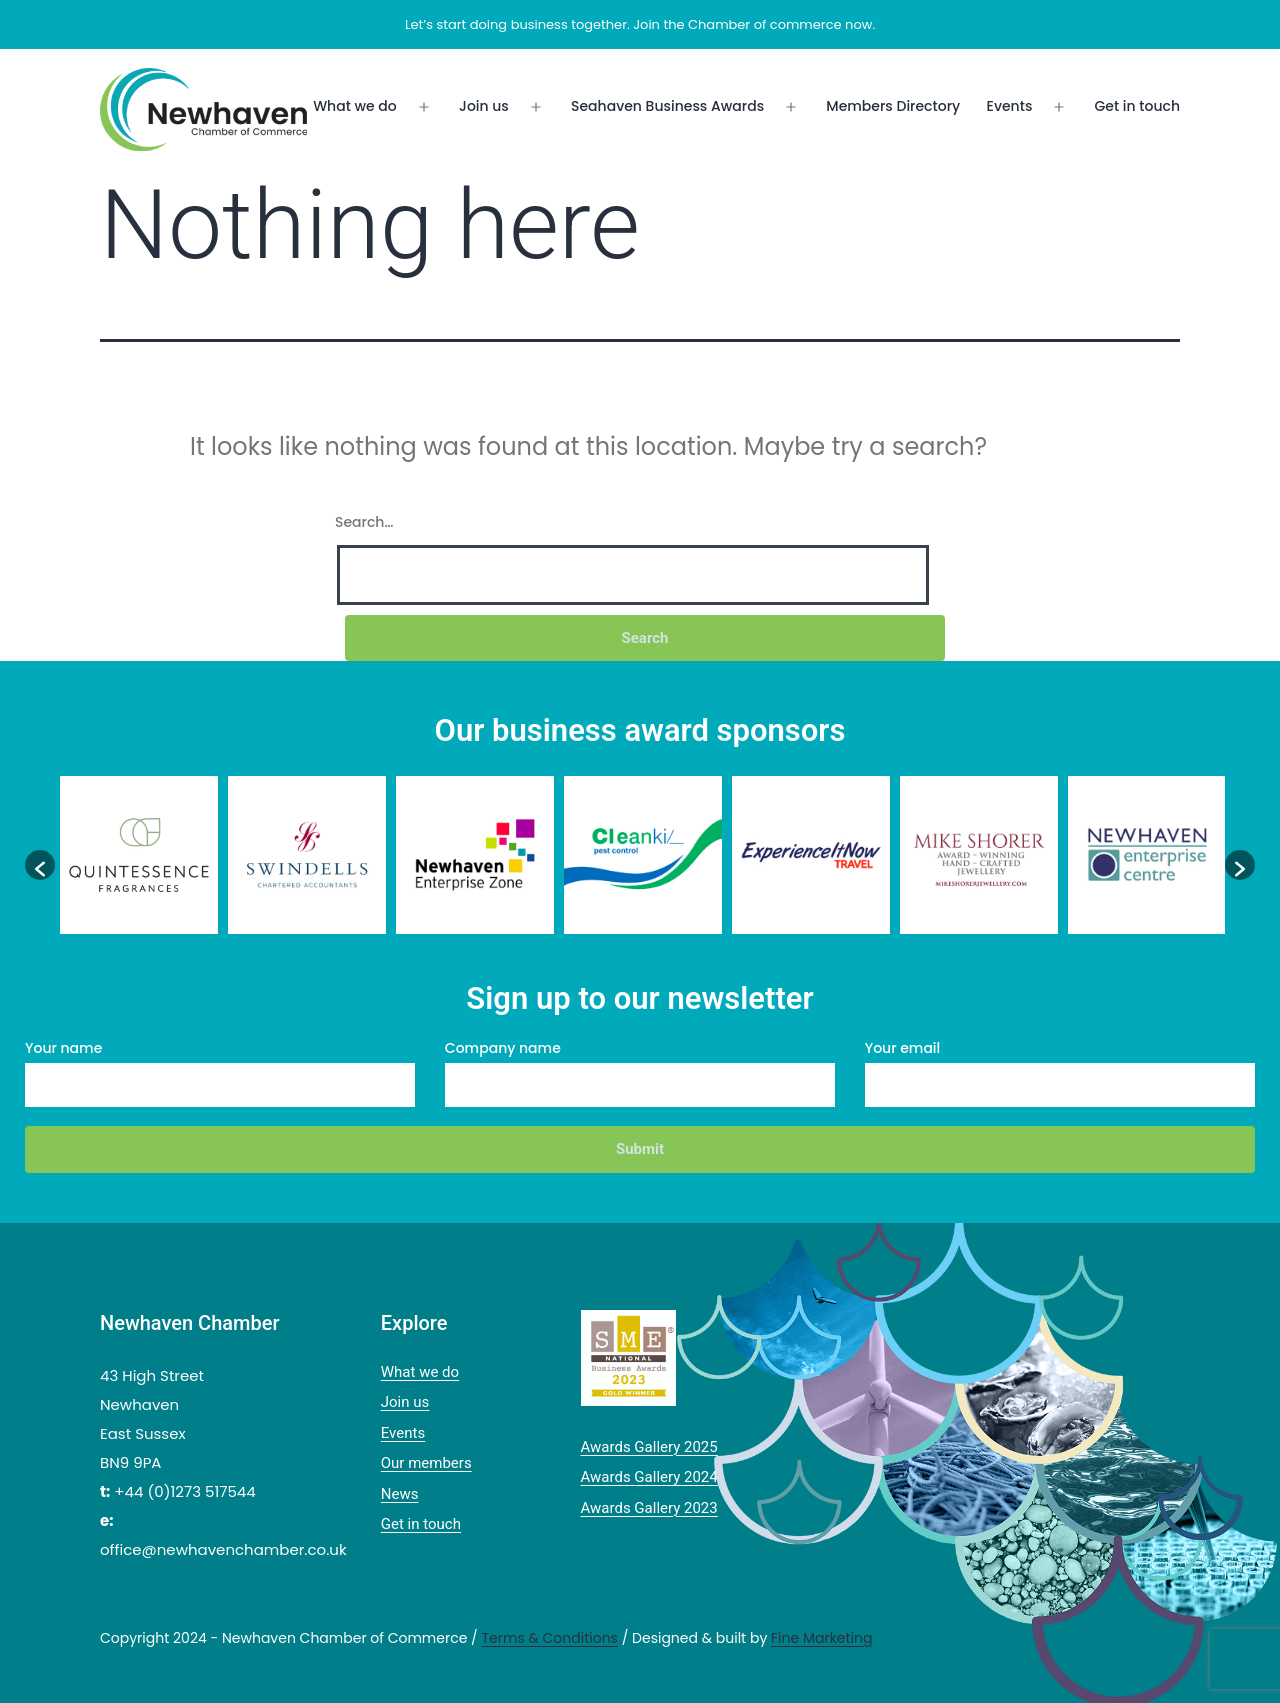 The height and width of the screenshot is (1703, 1280). What do you see at coordinates (667, 106) in the screenshot?
I see `Seahaven Business Awards` at bounding box center [667, 106].